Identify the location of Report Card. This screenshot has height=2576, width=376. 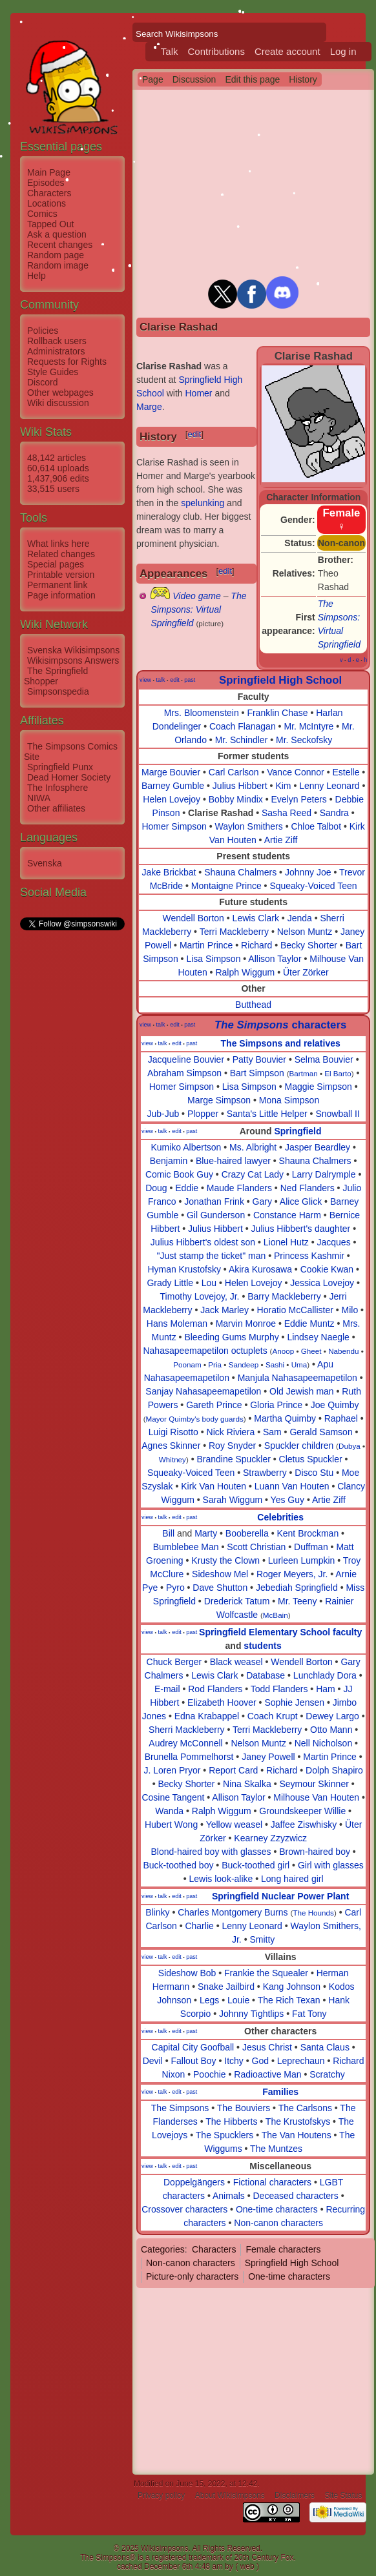
(233, 1770).